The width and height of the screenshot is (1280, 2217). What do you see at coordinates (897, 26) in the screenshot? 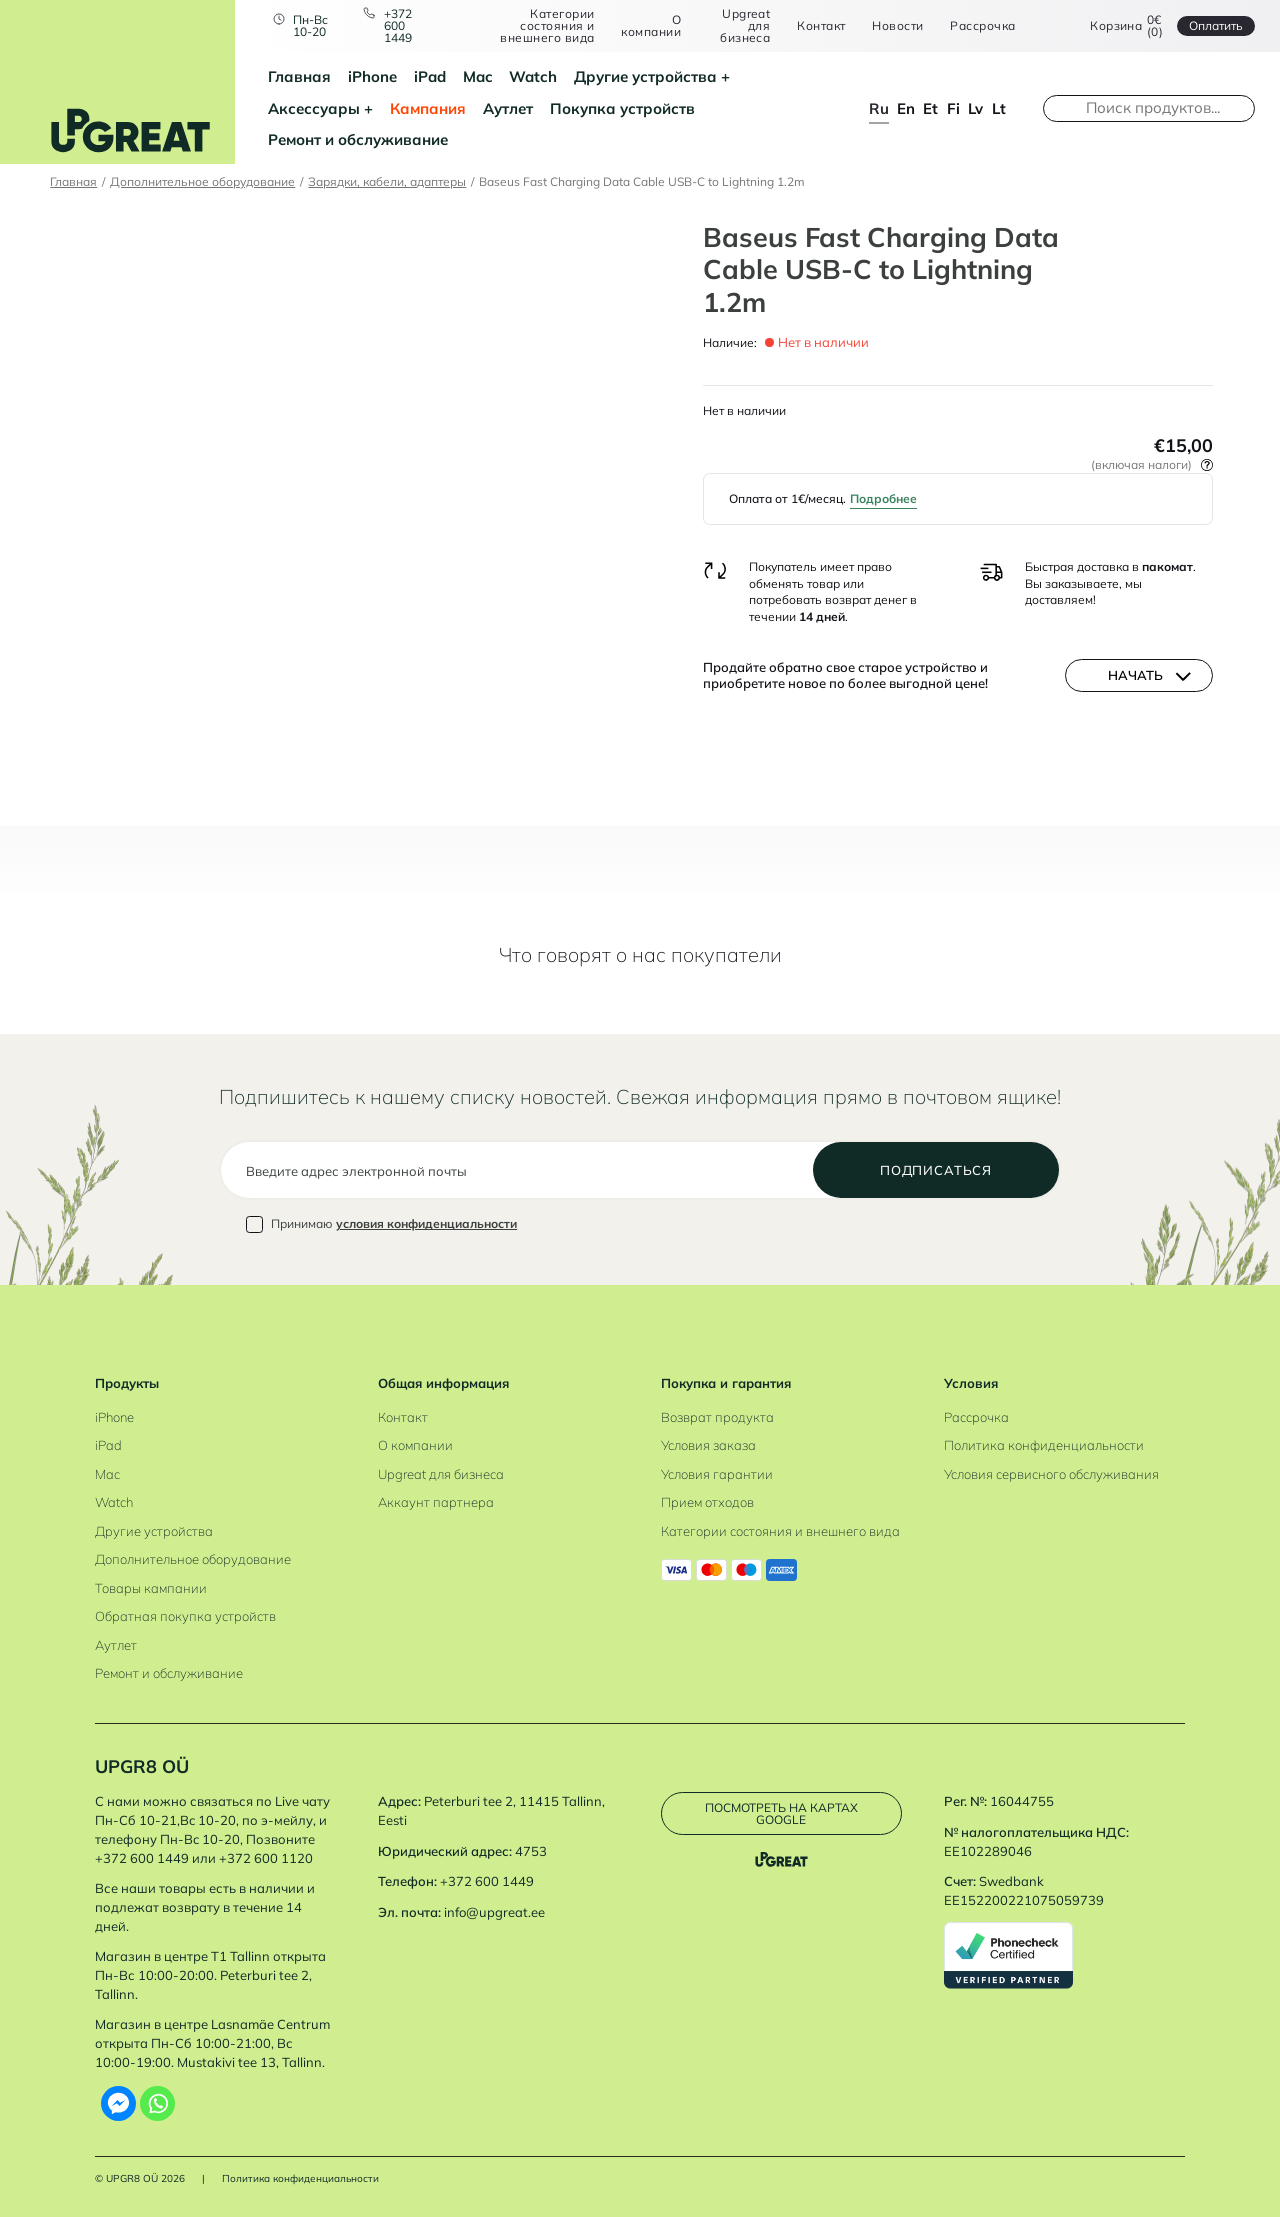
I see `Новости` at bounding box center [897, 26].